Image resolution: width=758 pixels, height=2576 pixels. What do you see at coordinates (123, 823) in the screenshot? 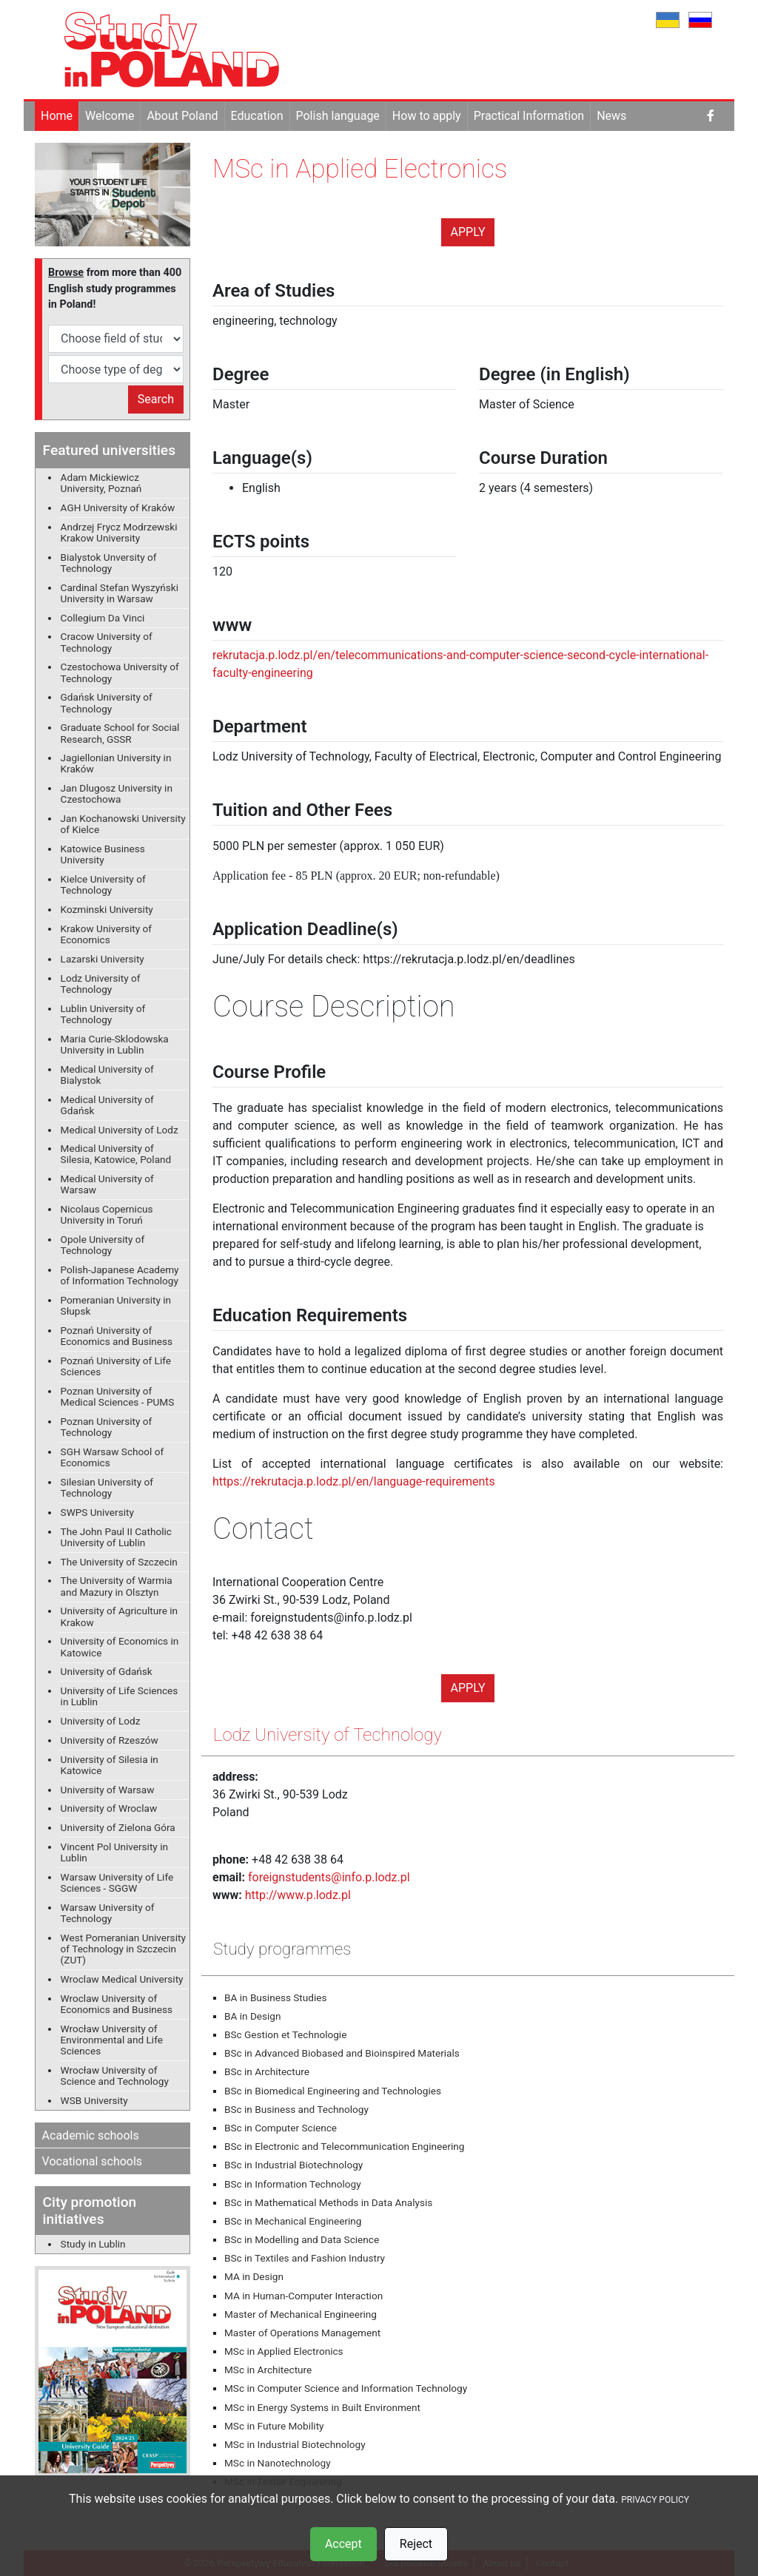
I see `Jan Kochanowski University of Kielce` at bounding box center [123, 823].